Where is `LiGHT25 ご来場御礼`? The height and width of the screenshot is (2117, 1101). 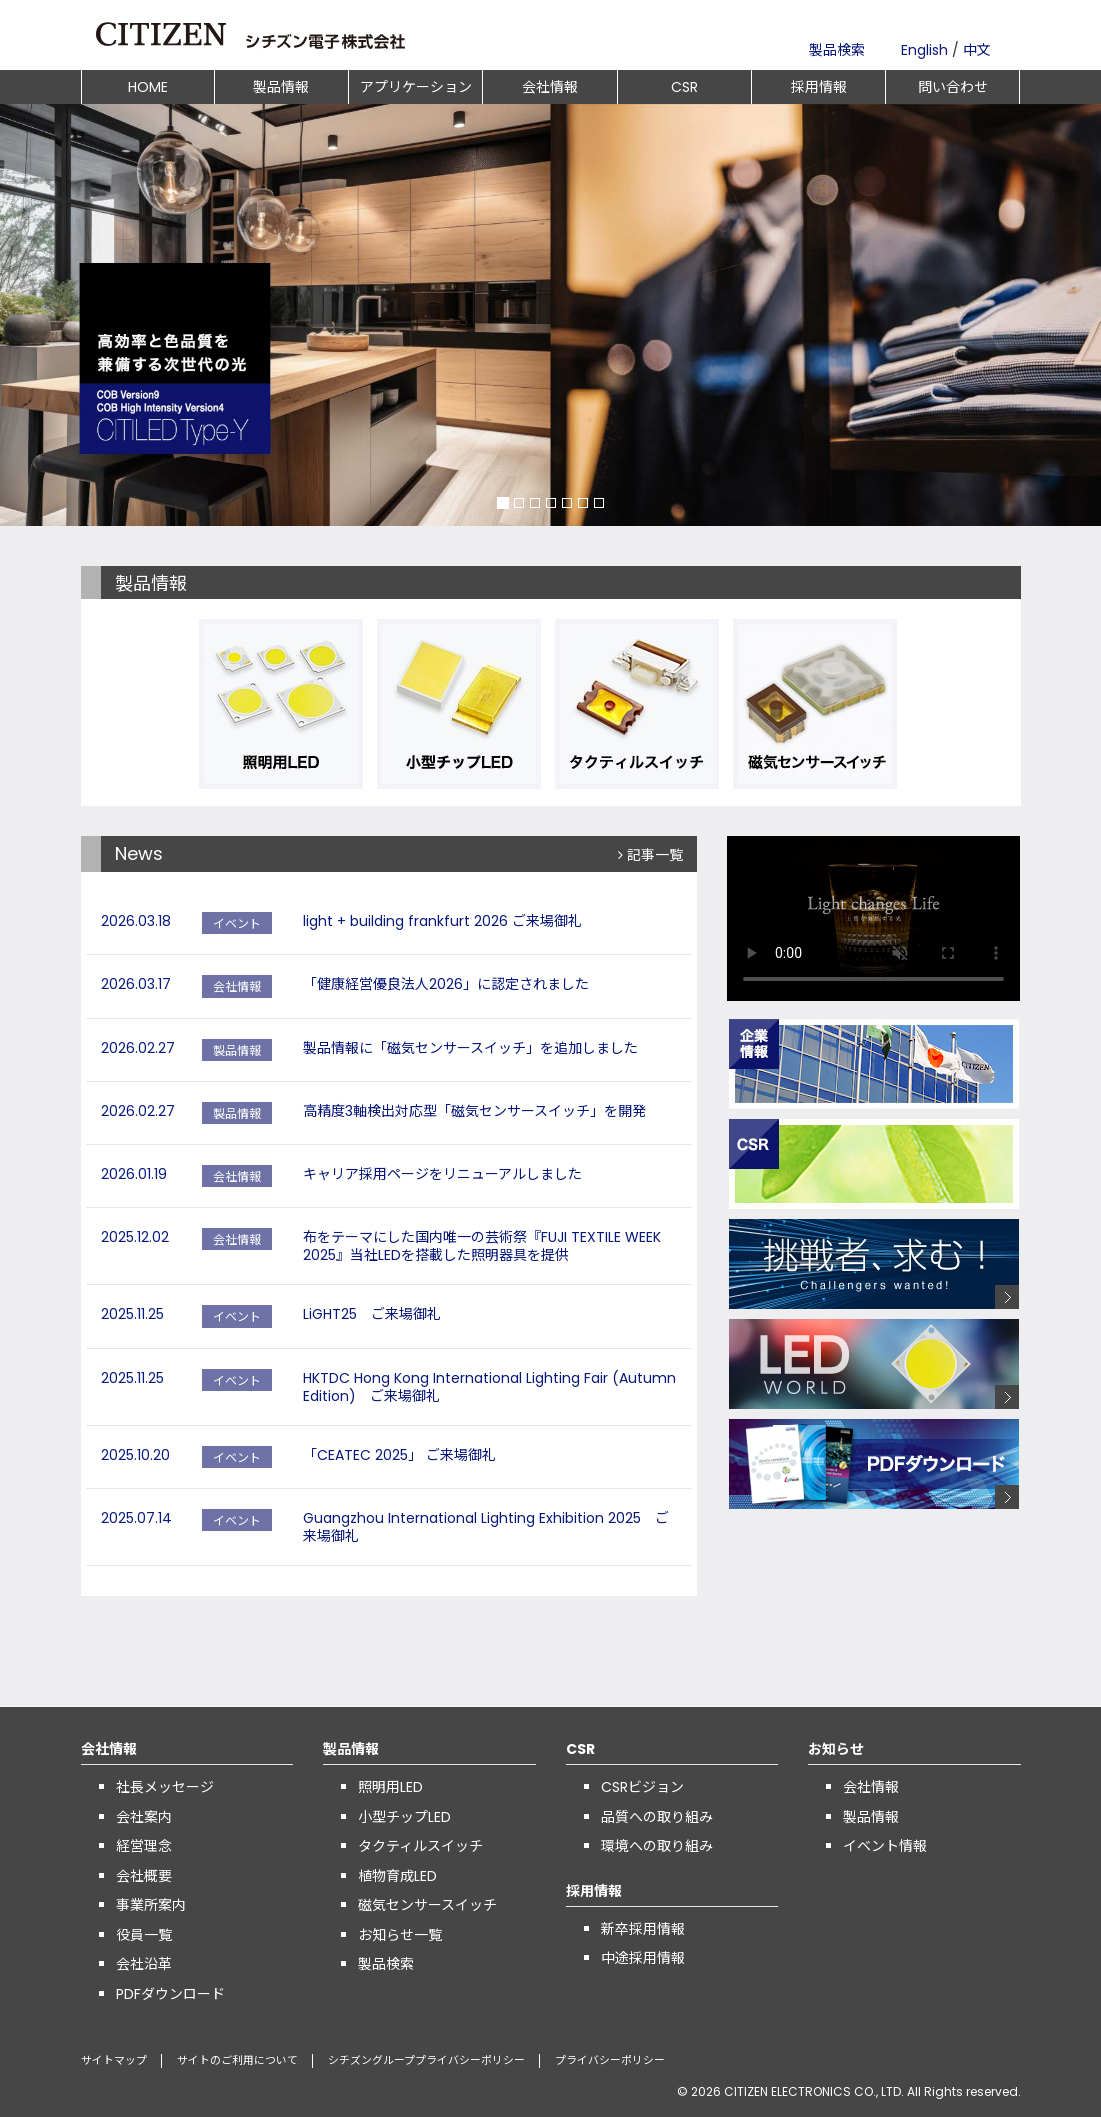 LiGHT25 ご来場御礼 is located at coordinates (372, 1314).